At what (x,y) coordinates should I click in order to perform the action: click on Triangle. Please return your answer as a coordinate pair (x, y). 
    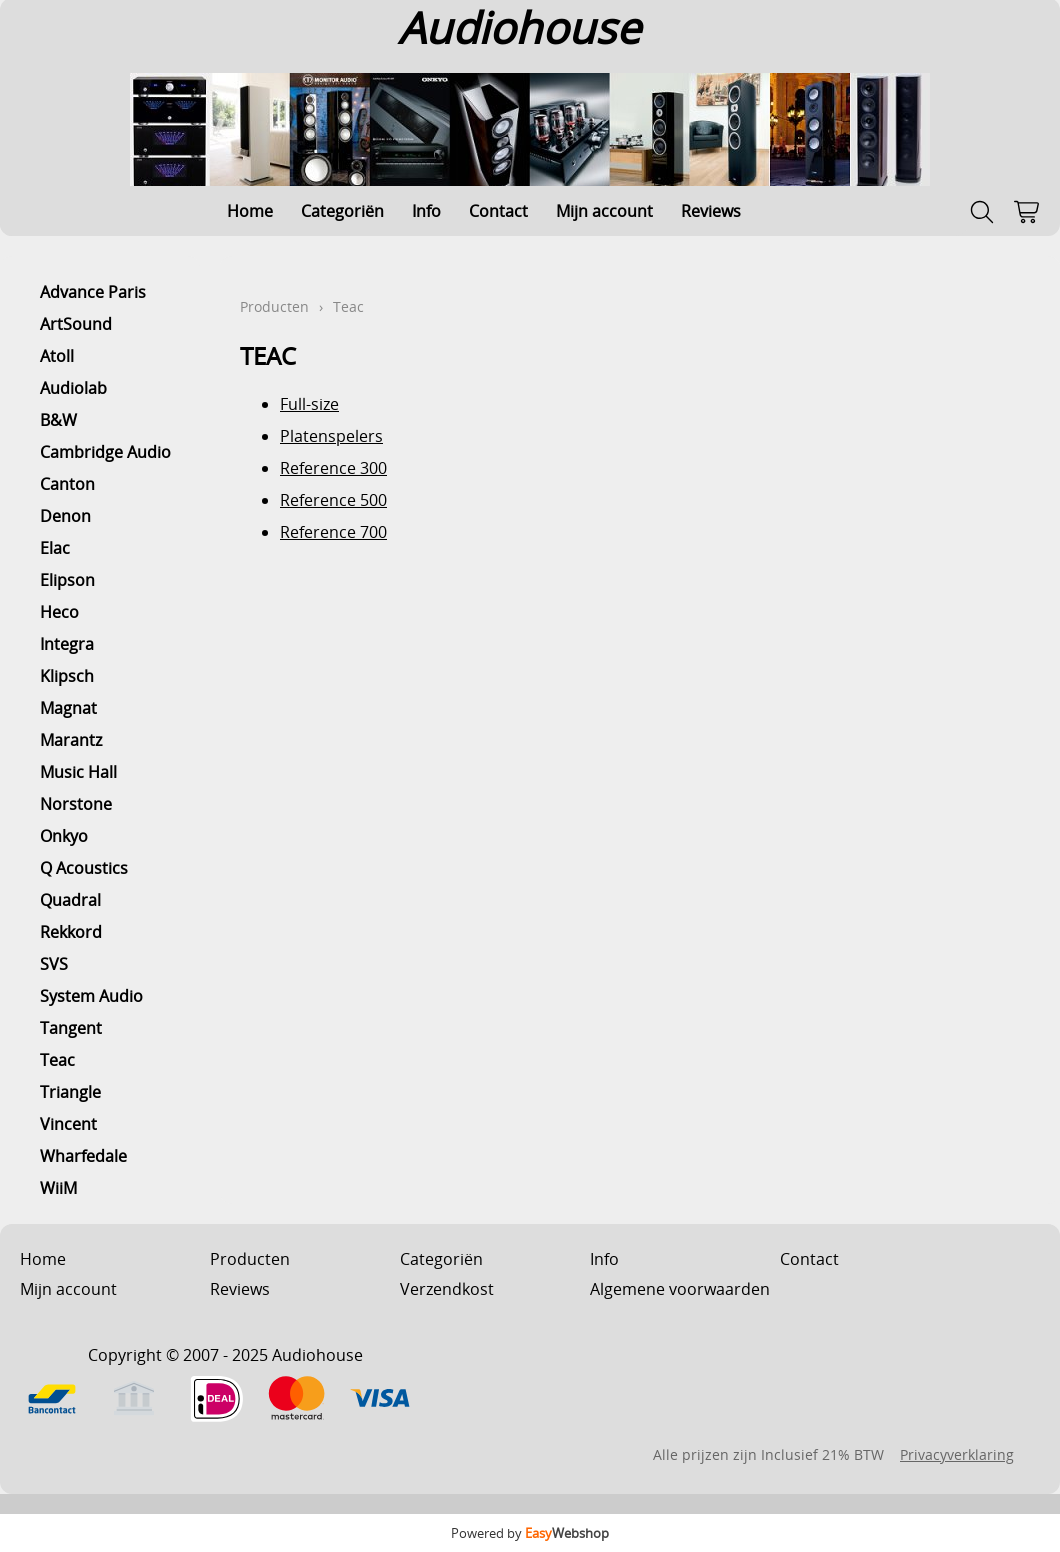
    Looking at the image, I should click on (70, 1092).